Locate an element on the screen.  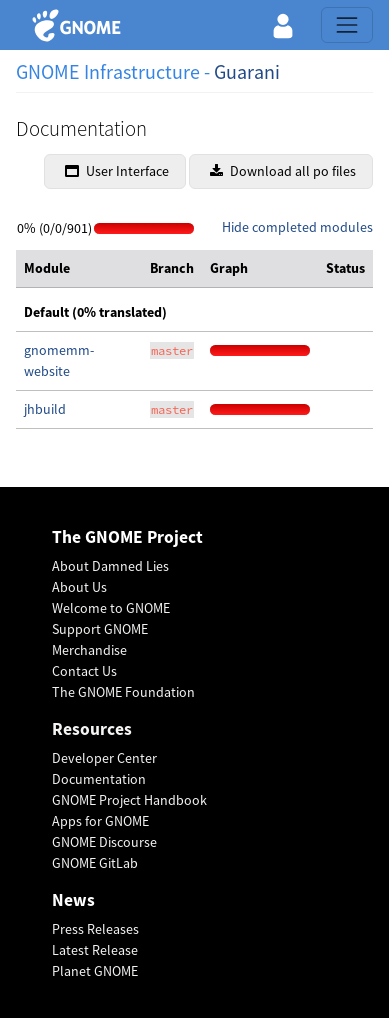
GNOME Discourse is located at coordinates (104, 842).